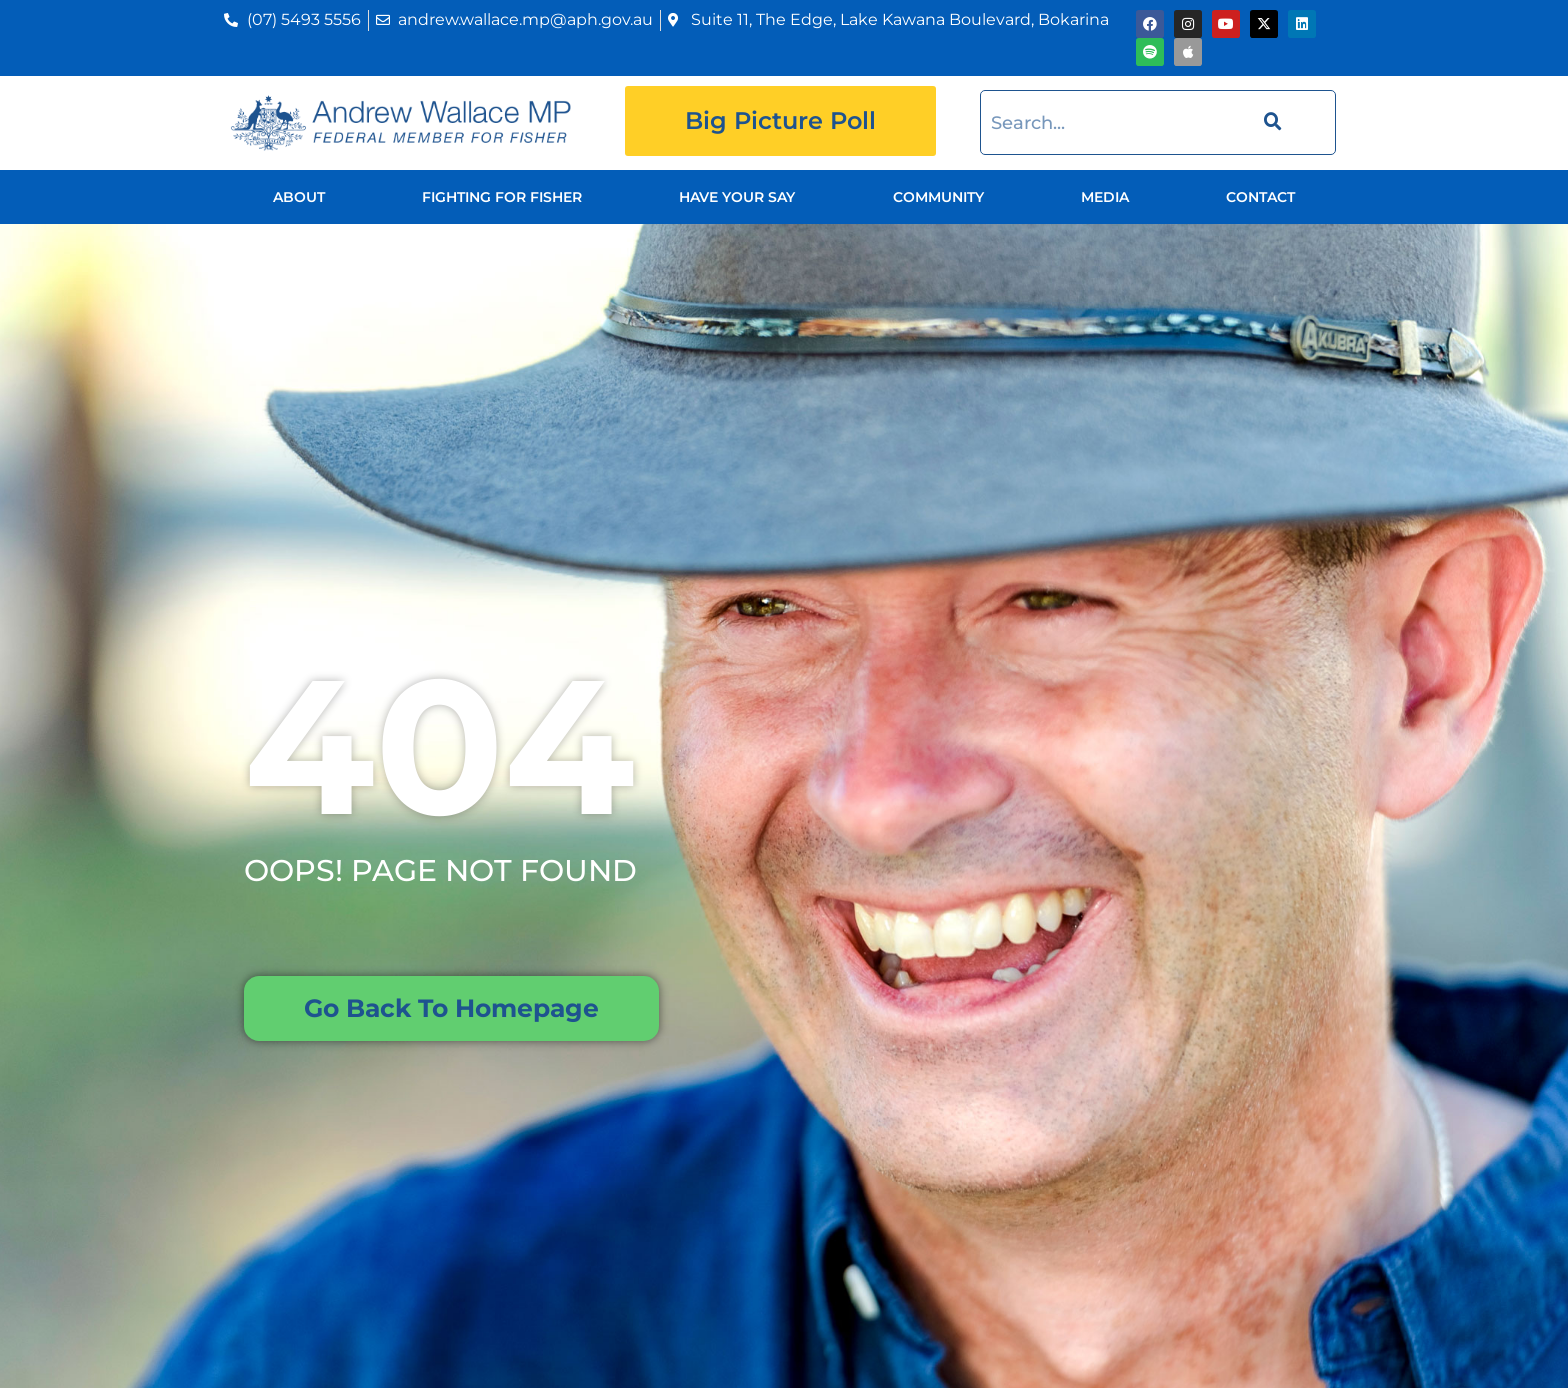  What do you see at coordinates (502, 197) in the screenshot?
I see `Fighting for Fisher` at bounding box center [502, 197].